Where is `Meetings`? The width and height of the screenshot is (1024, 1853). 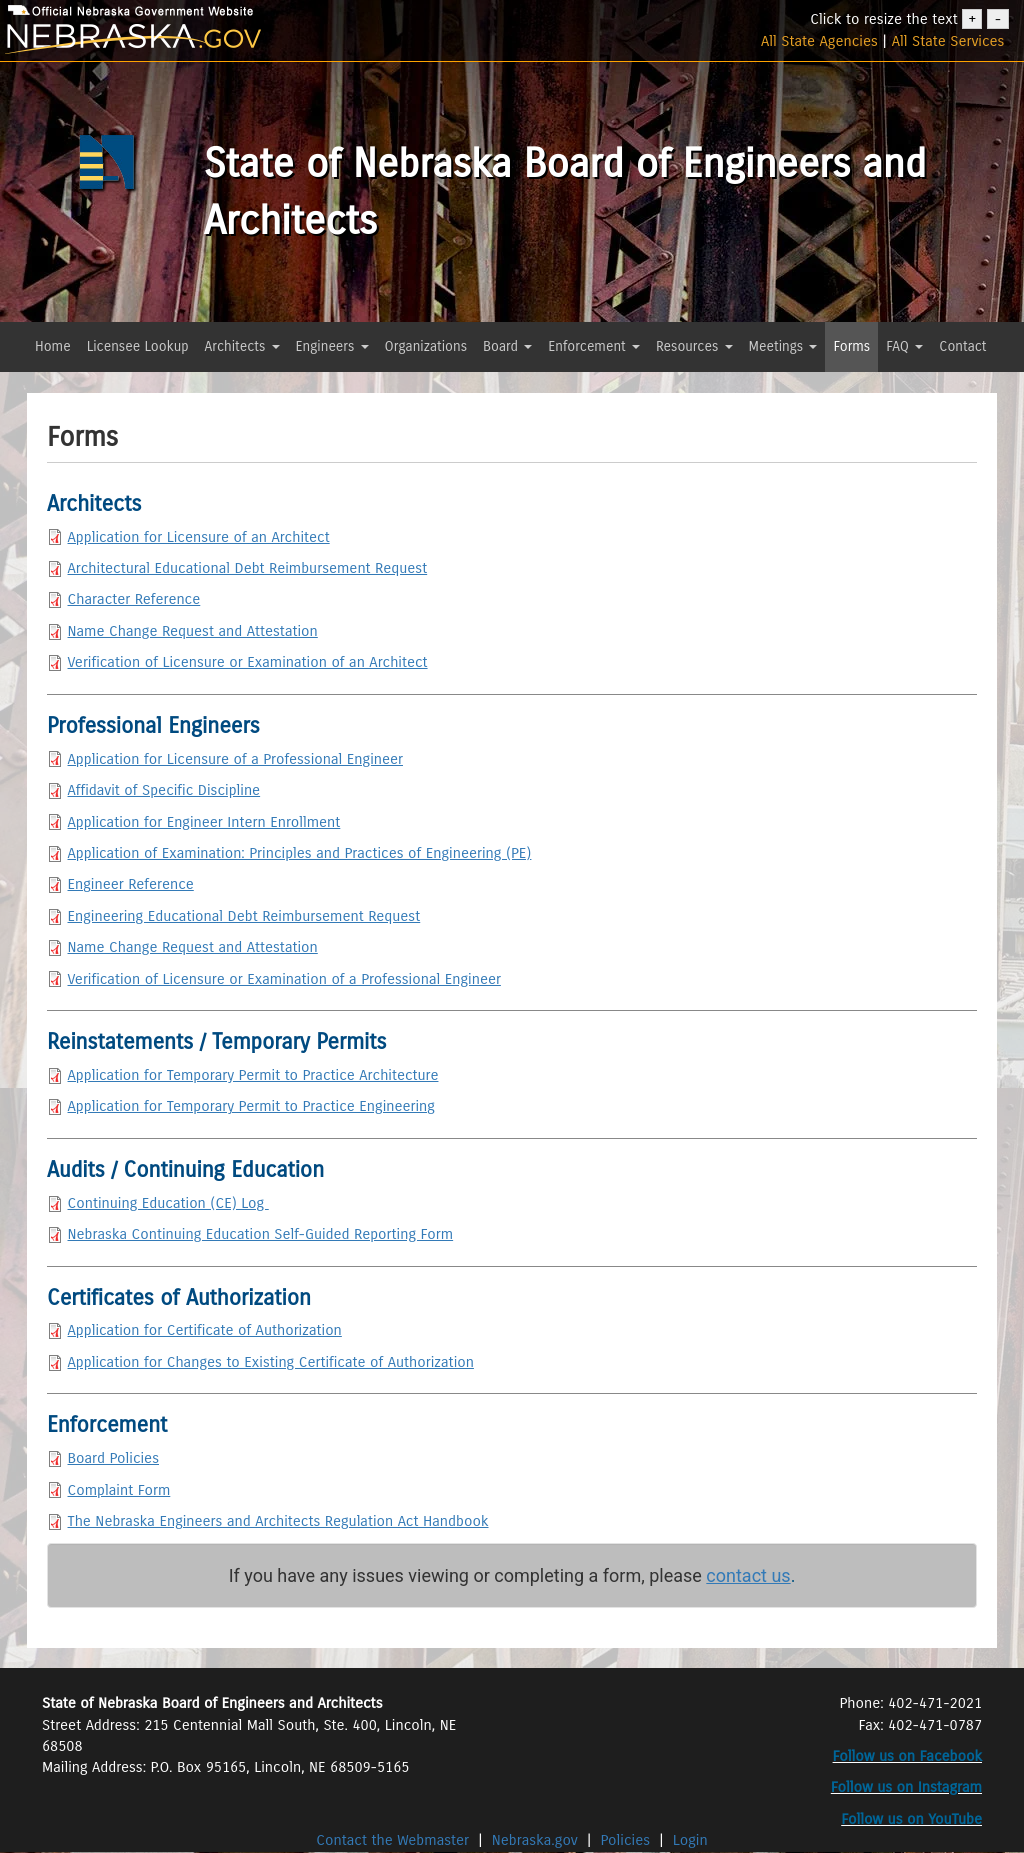 Meetings is located at coordinates (783, 346).